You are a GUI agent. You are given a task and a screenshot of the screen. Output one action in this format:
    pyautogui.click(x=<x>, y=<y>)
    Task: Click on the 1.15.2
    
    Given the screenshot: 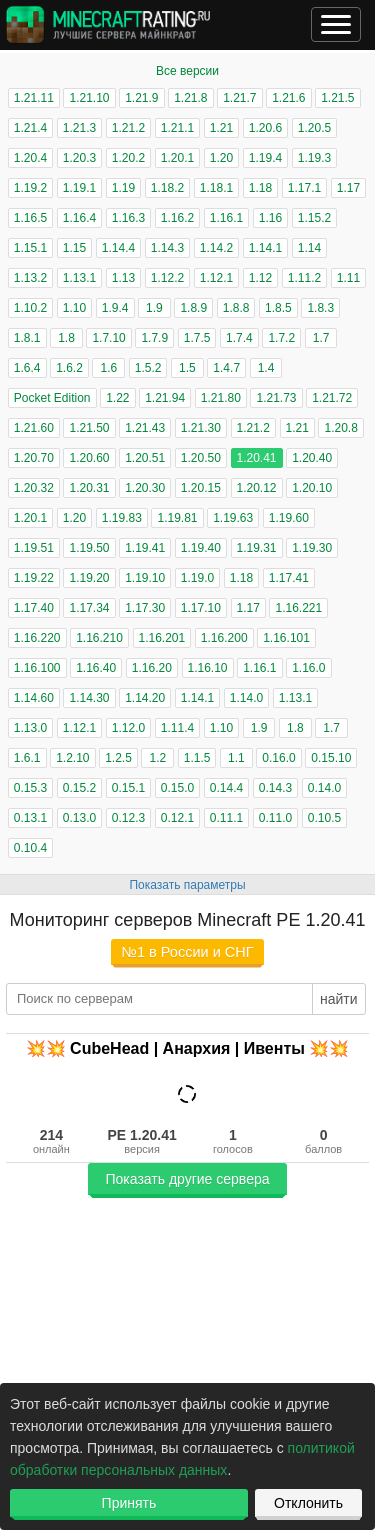 What is the action you would take?
    pyautogui.click(x=314, y=218)
    